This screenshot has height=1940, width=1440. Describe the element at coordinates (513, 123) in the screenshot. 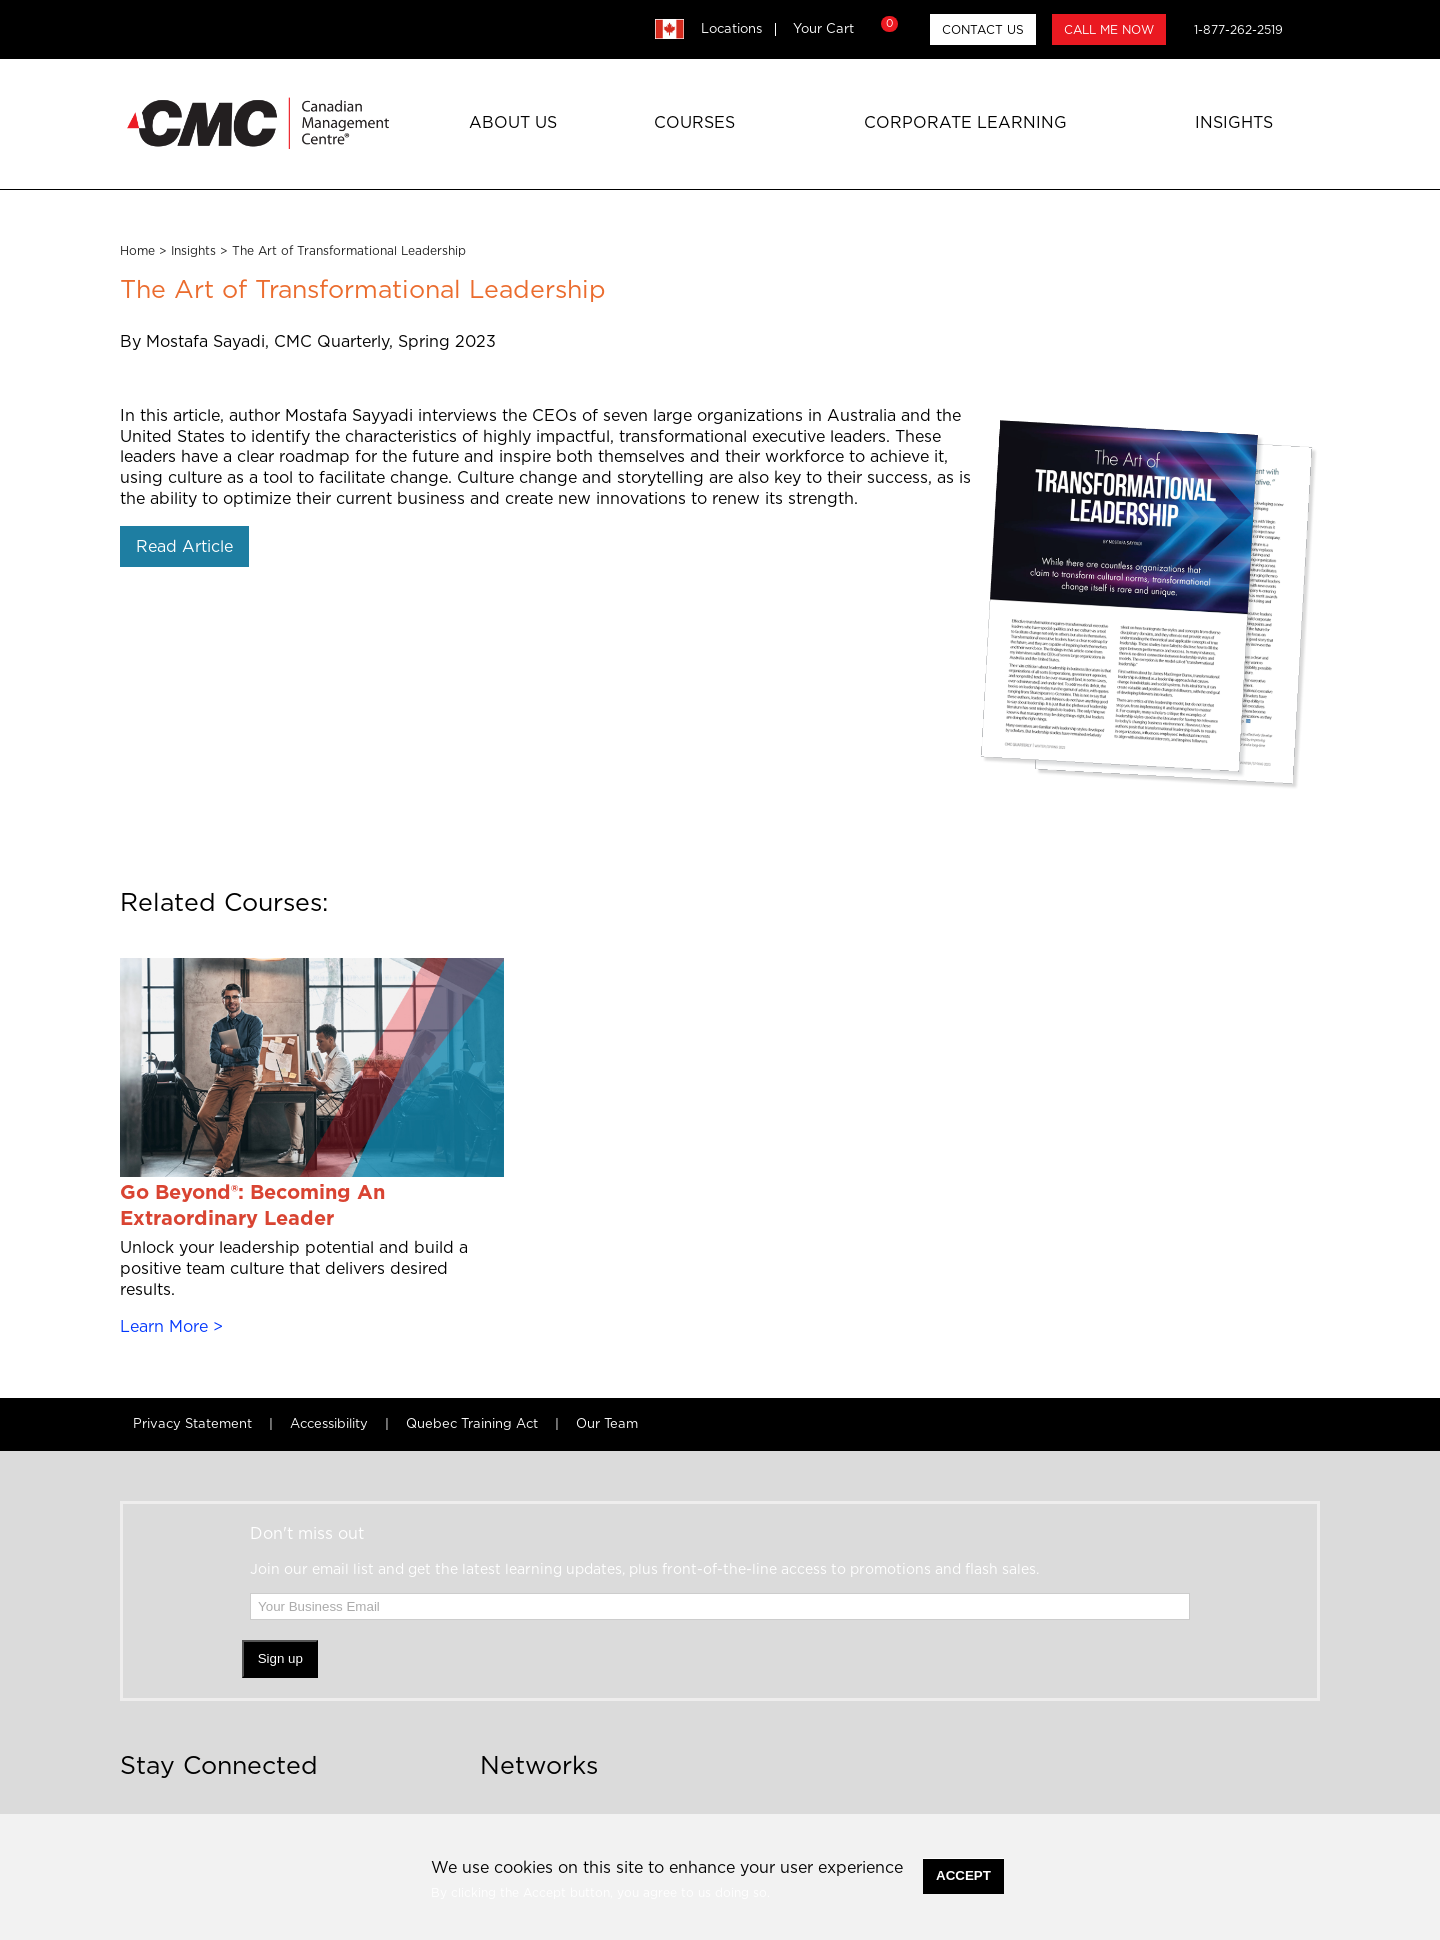

I see `About Us` at that location.